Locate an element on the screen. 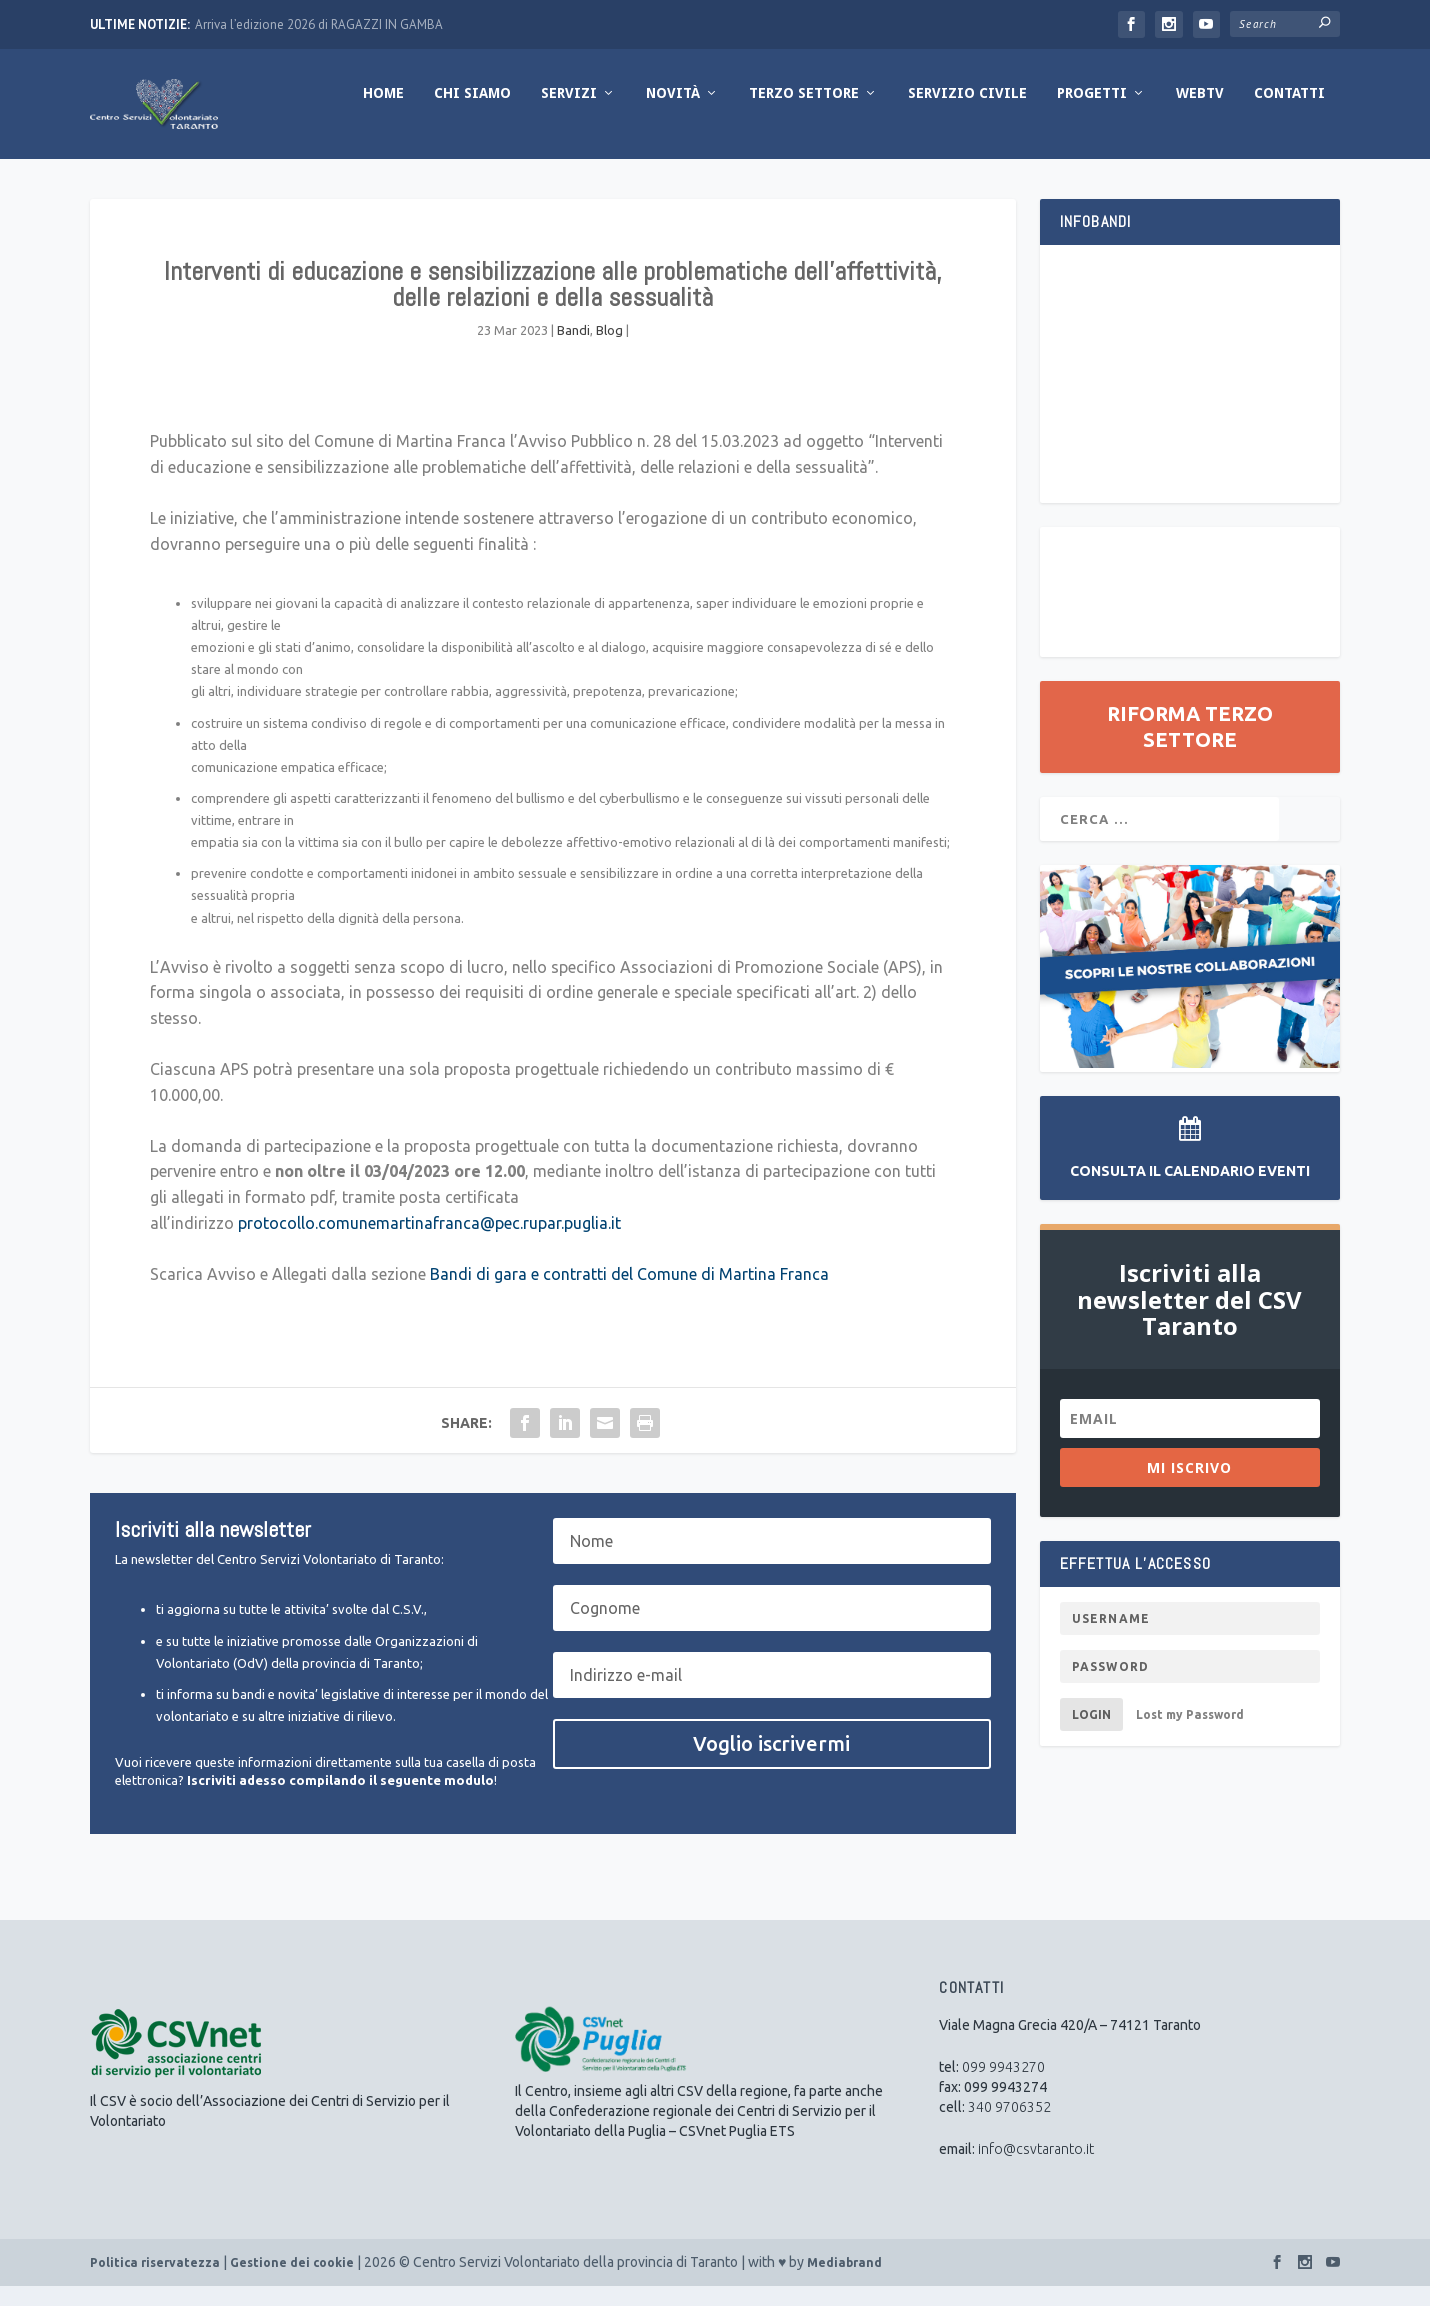 This screenshot has width=1430, height=2306. info@csvtaranto.it is located at coordinates (1036, 2169).